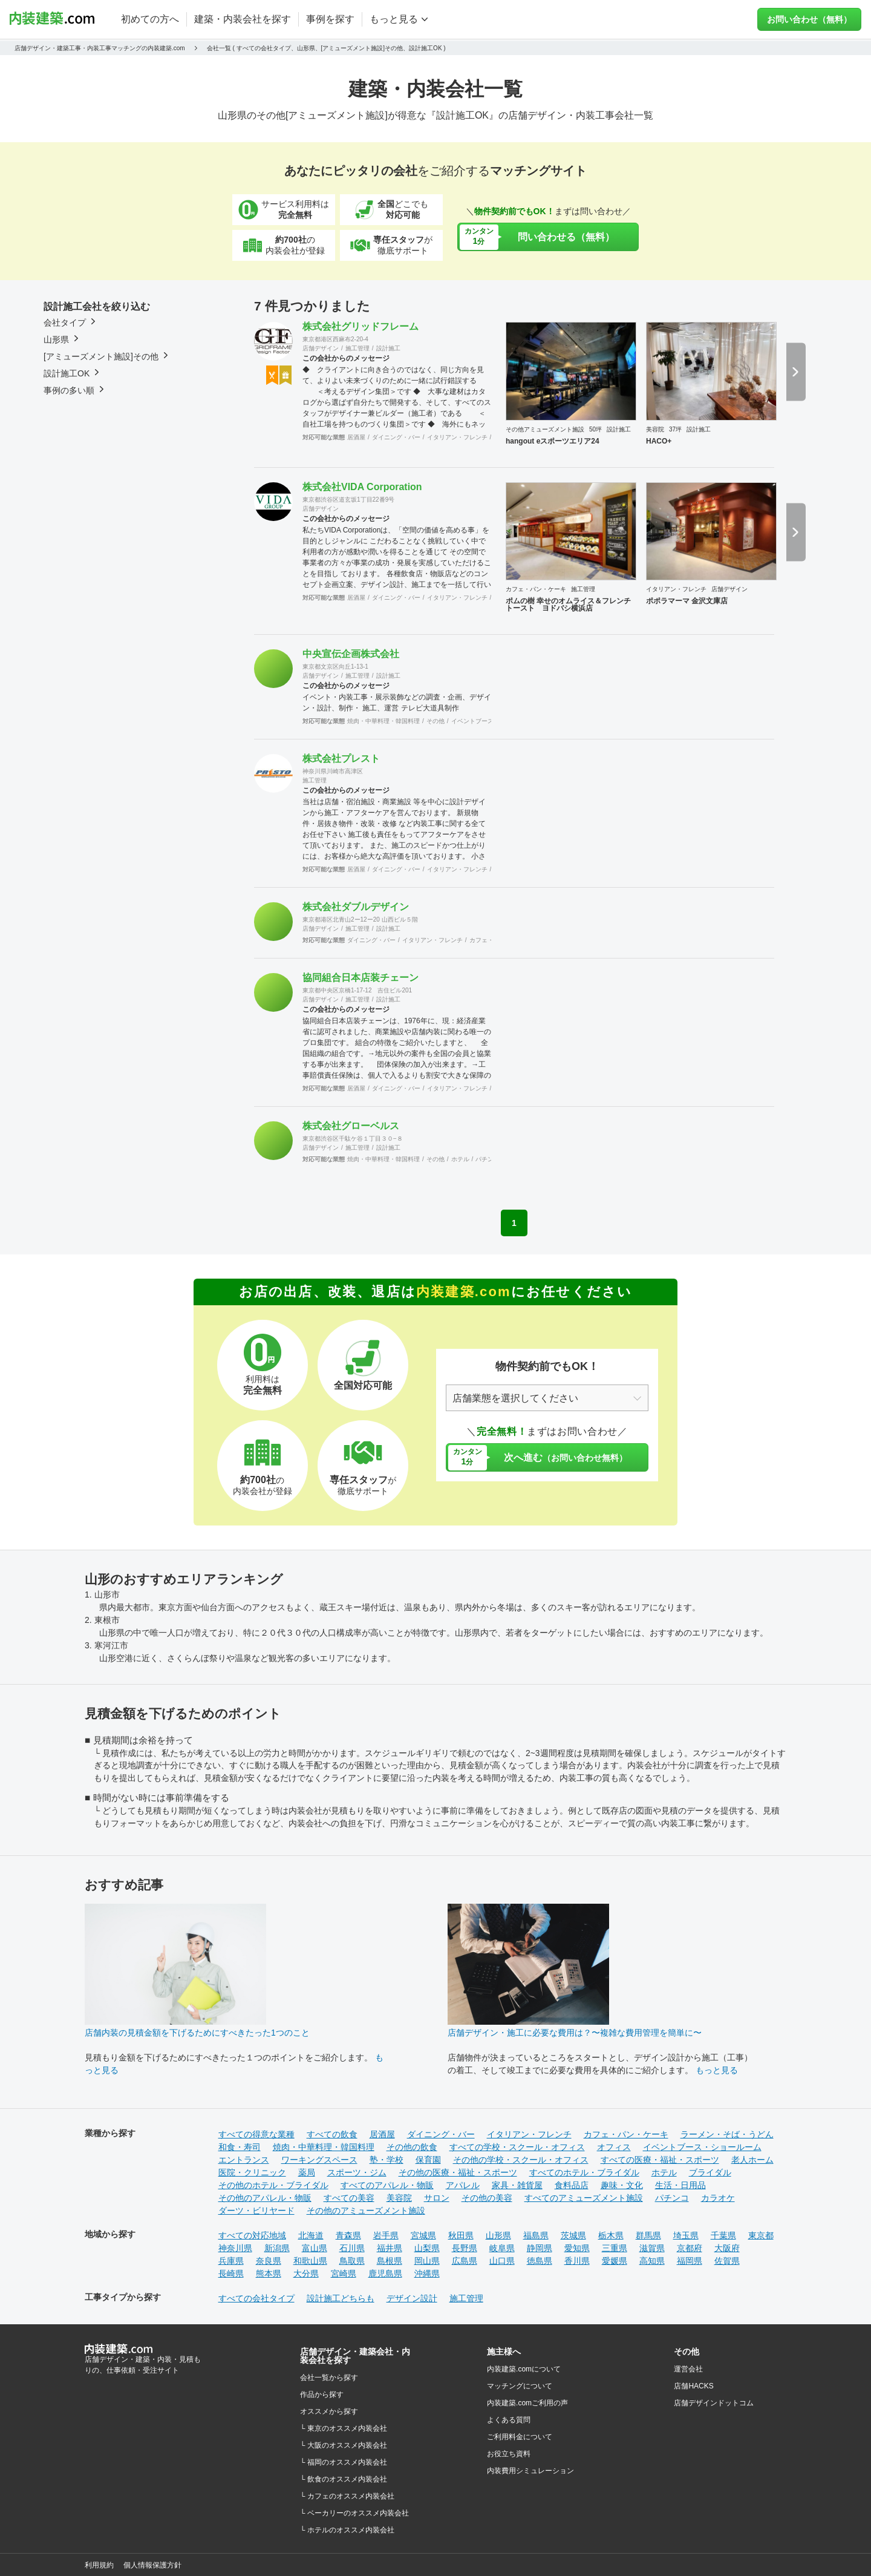 The image size is (871, 2576). What do you see at coordinates (595, 429) in the screenshot?
I see `50坪` at bounding box center [595, 429].